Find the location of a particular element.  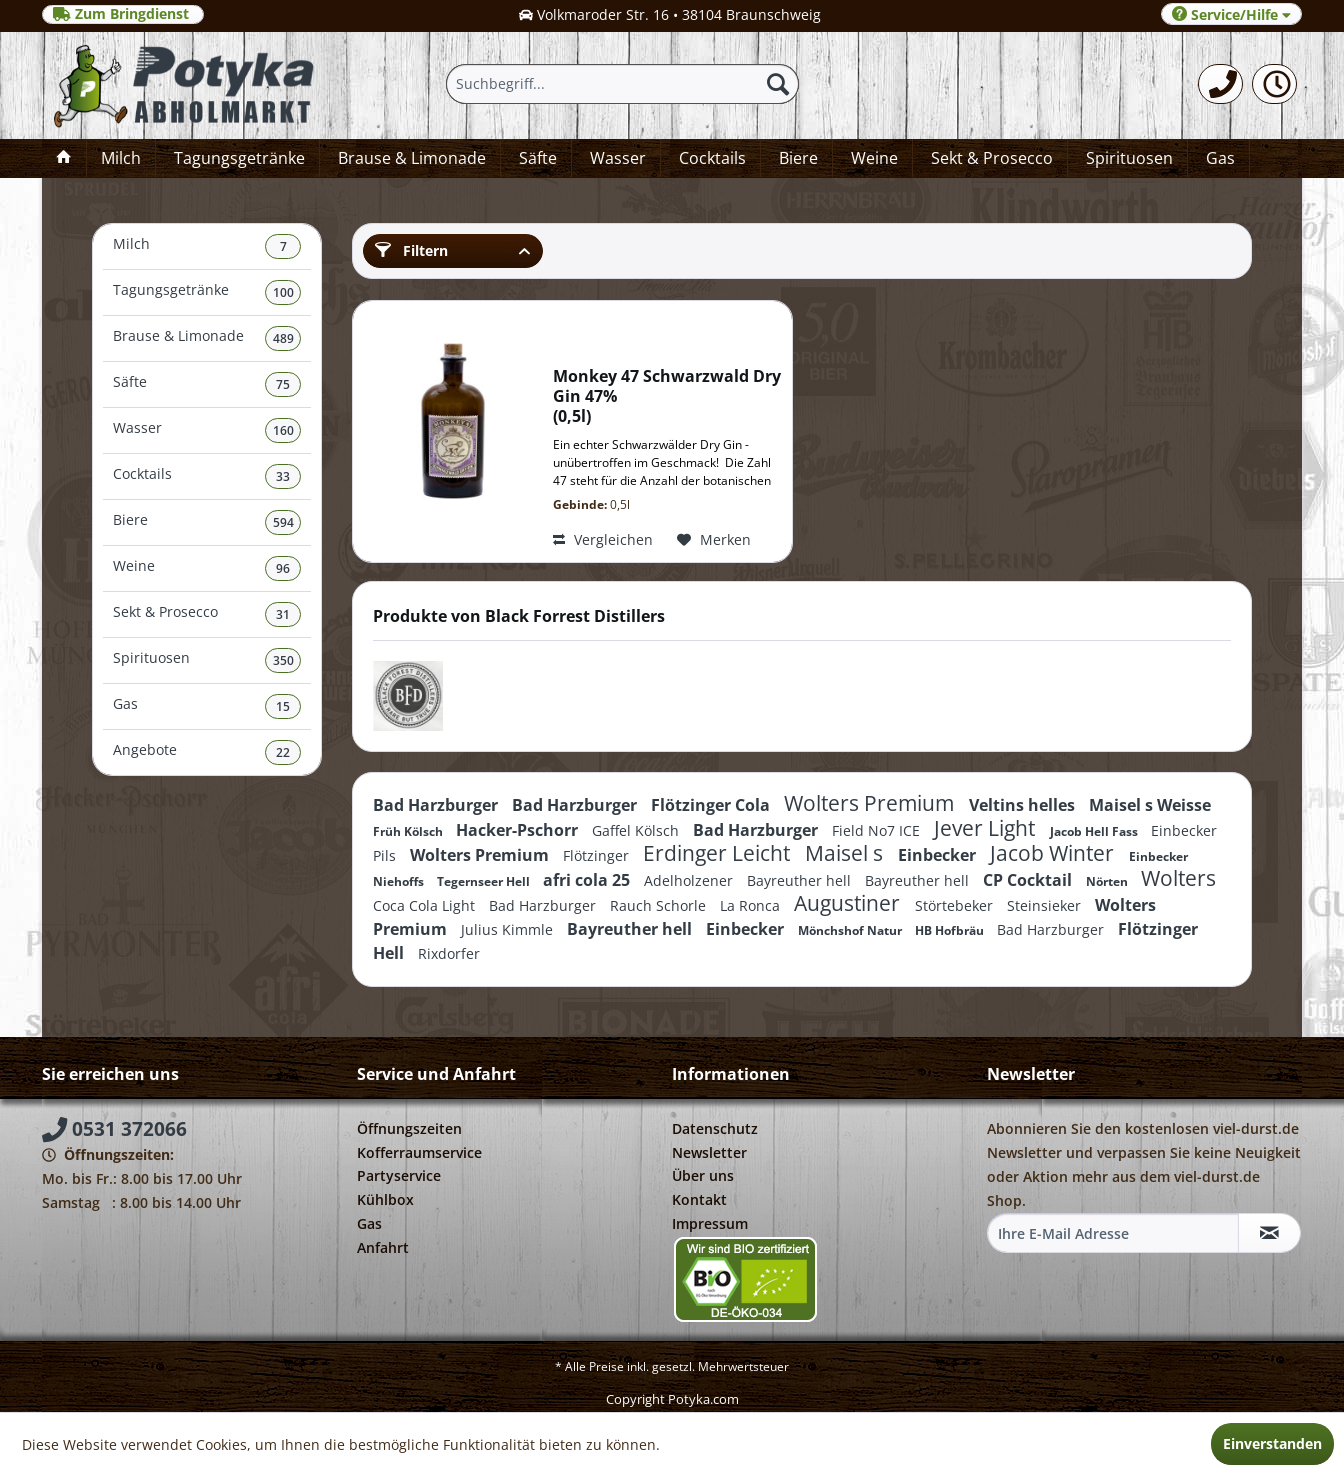

100 is located at coordinates (283, 292).